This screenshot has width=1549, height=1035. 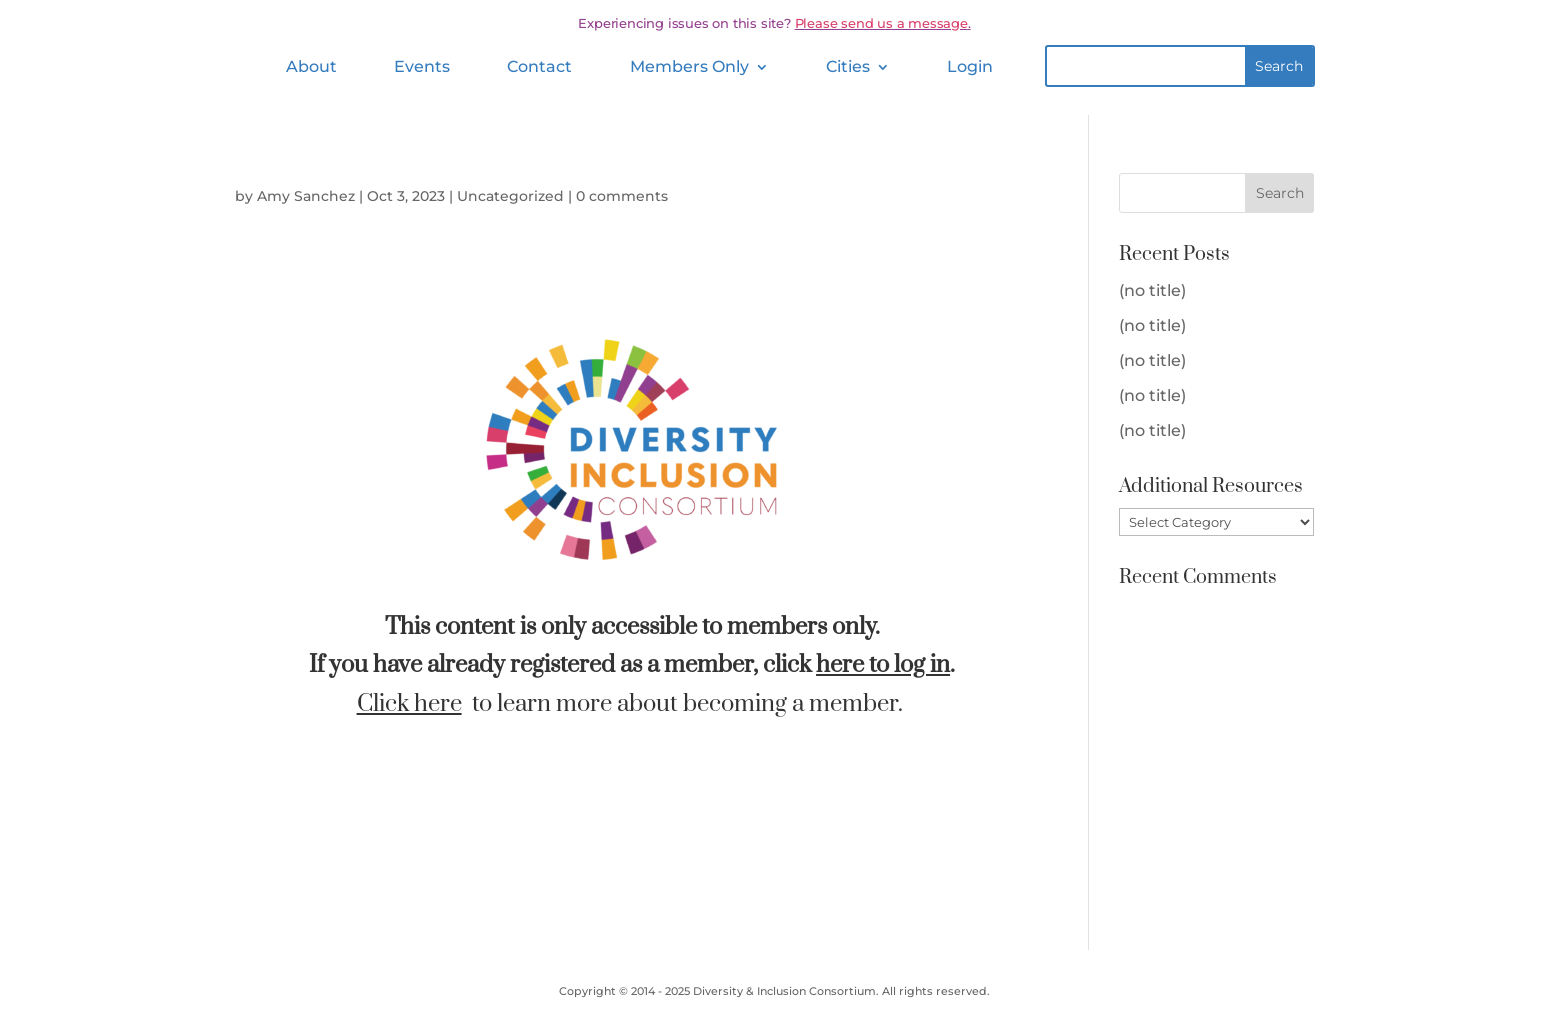 What do you see at coordinates (422, 66) in the screenshot?
I see `Events` at bounding box center [422, 66].